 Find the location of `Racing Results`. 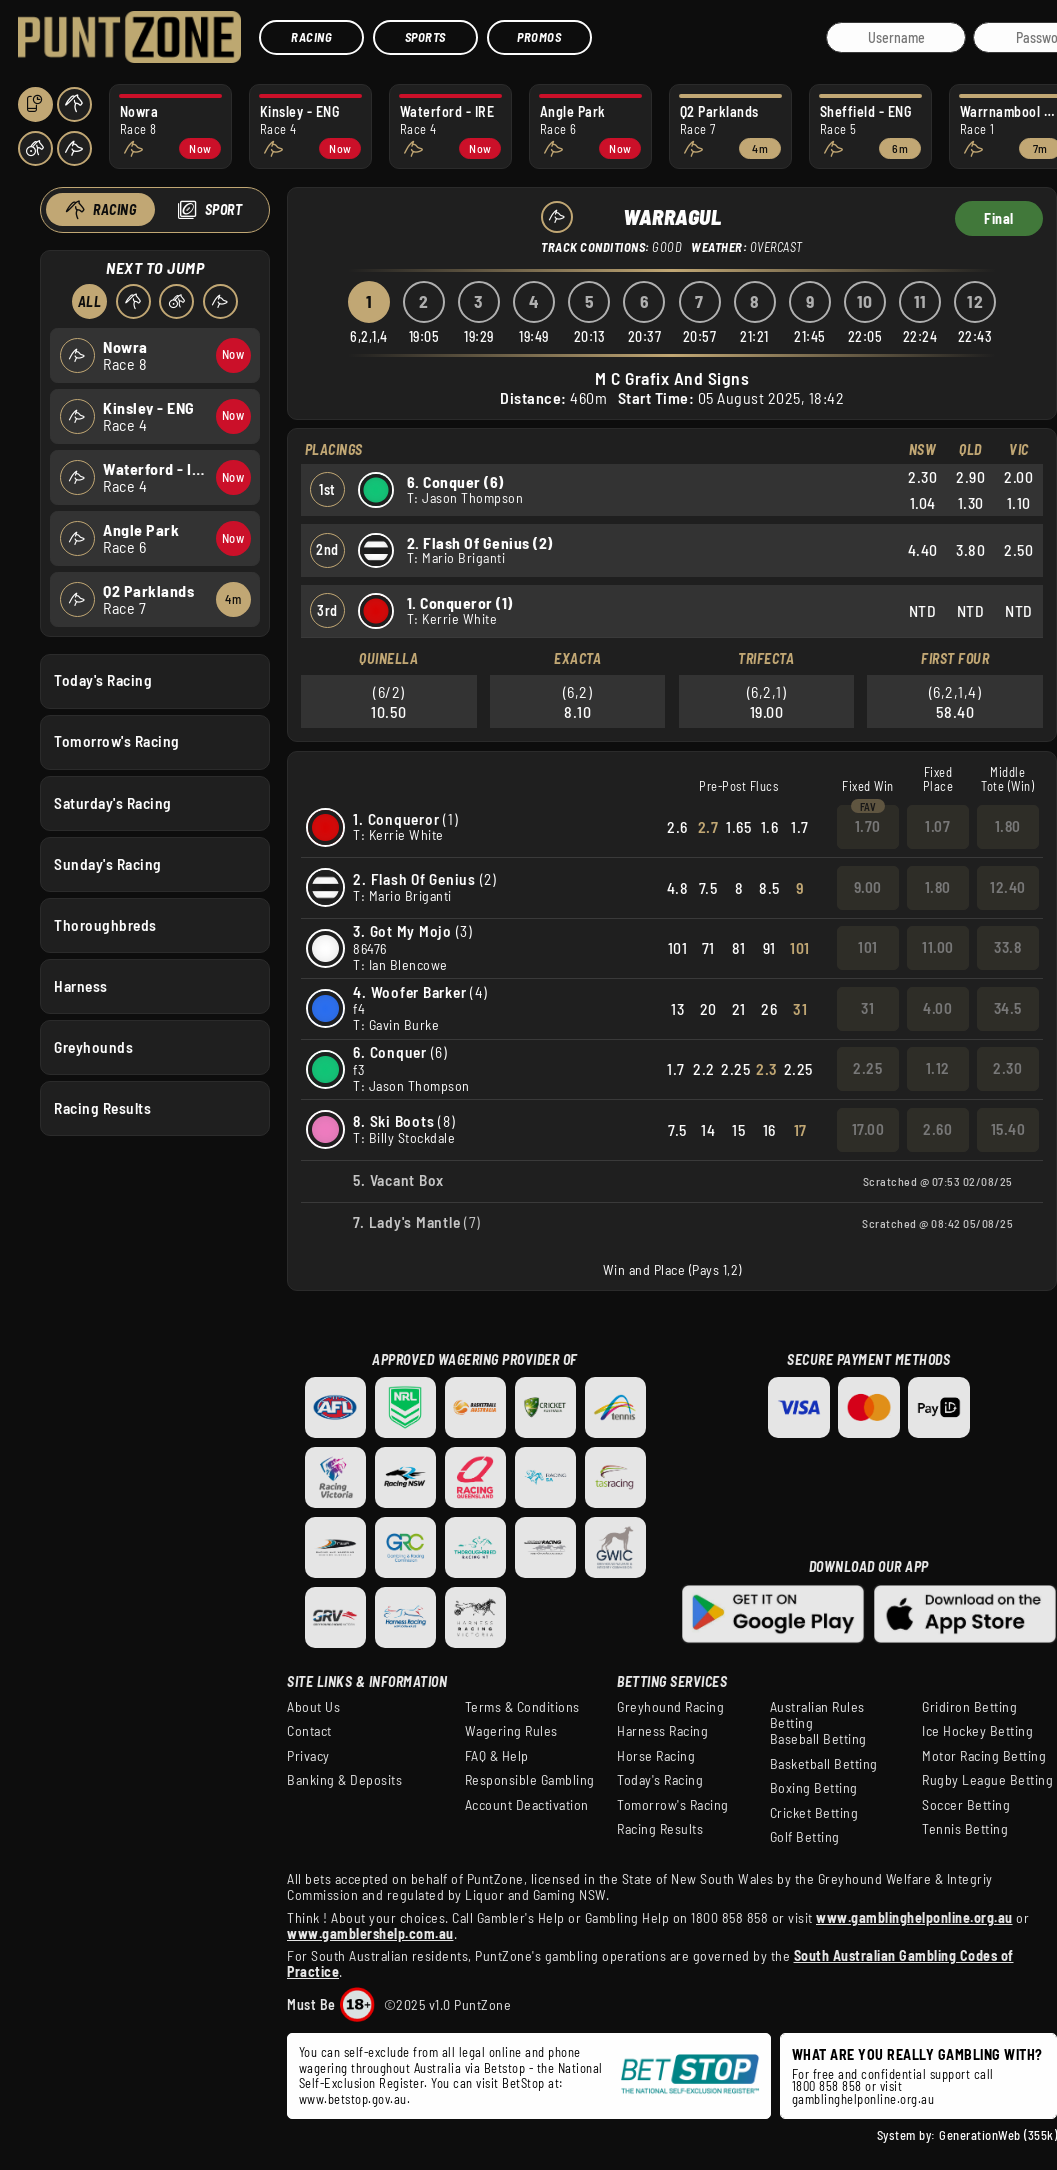

Racing Results is located at coordinates (102, 1108).